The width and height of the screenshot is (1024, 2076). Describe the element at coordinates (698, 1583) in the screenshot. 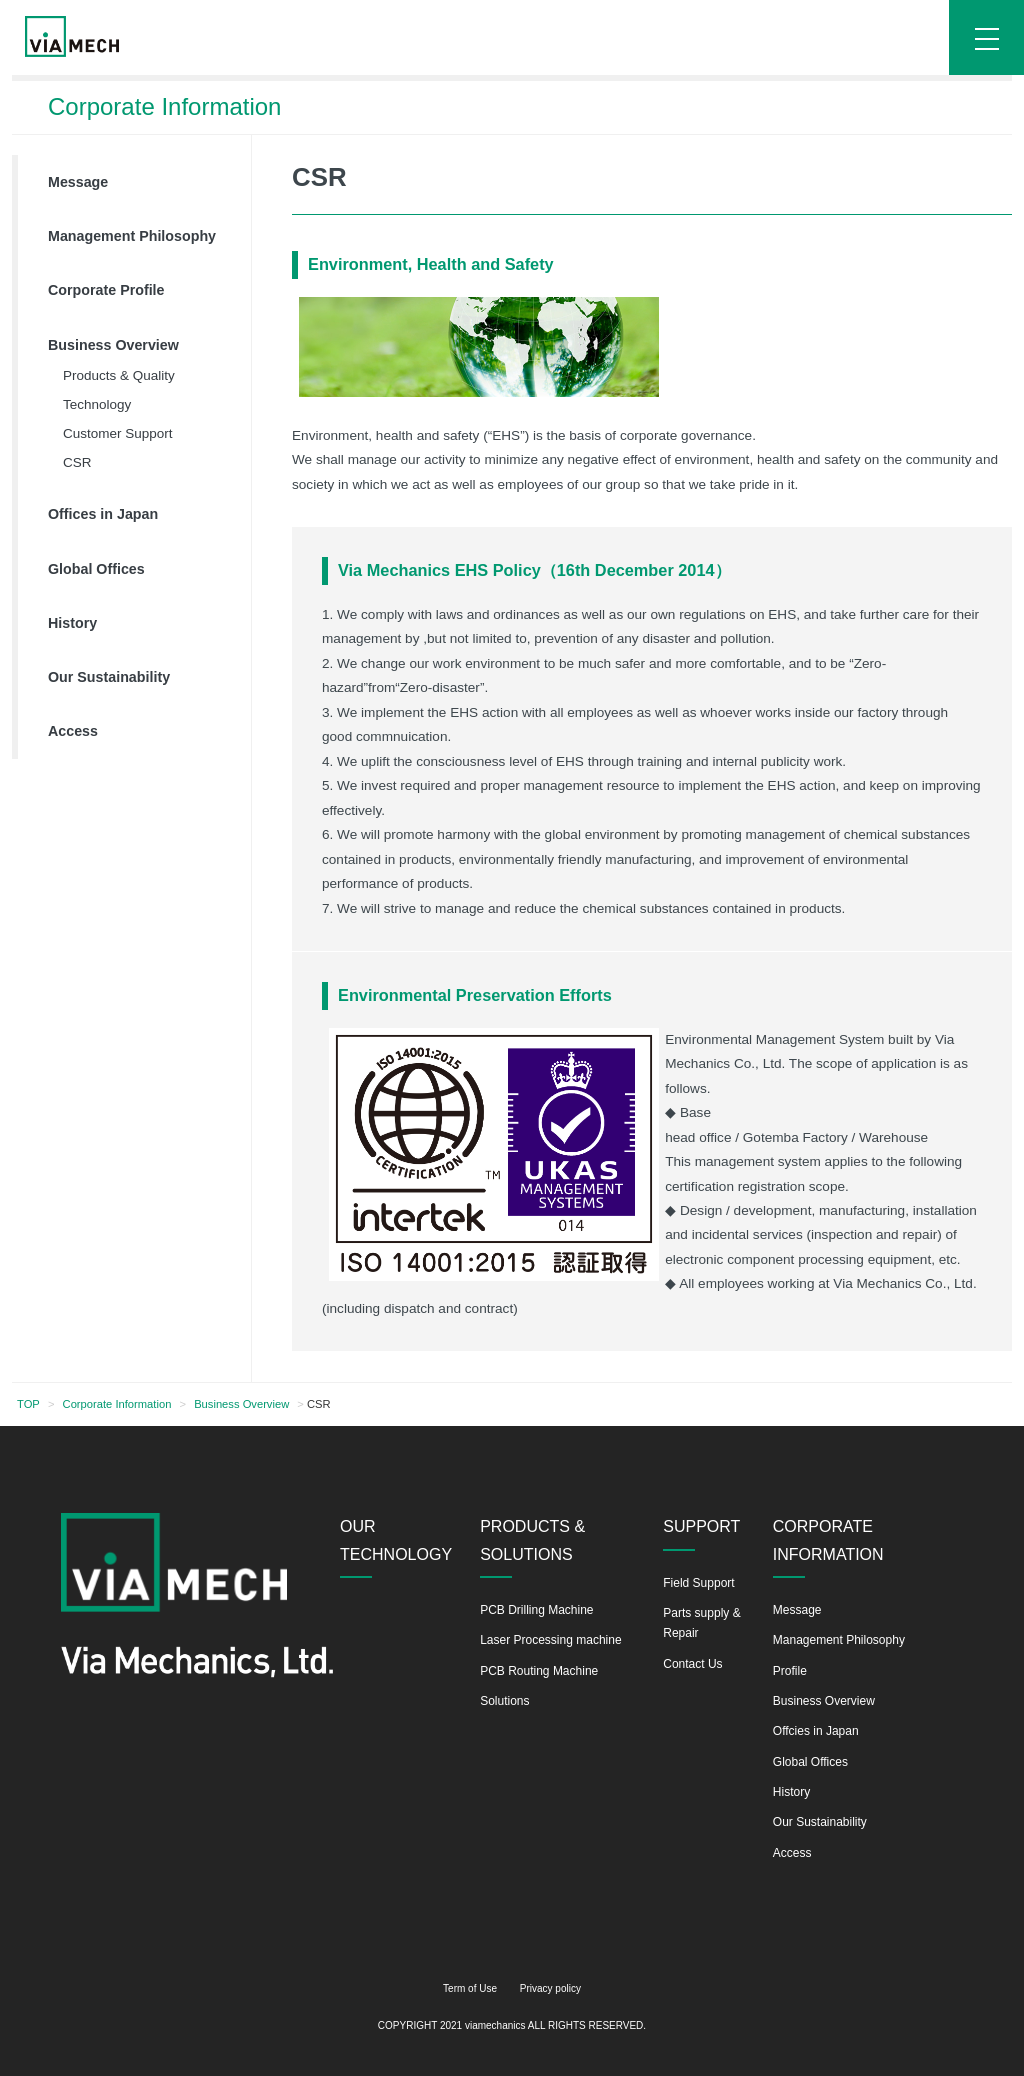

I see `Field Support` at that location.